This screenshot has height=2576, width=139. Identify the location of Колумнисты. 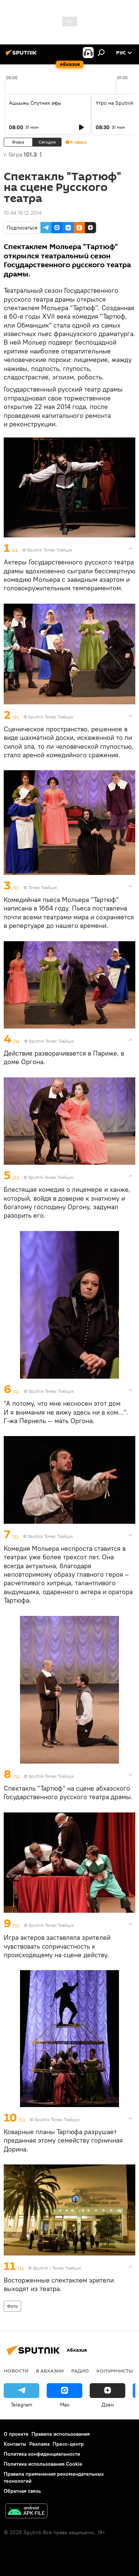
(114, 2370).